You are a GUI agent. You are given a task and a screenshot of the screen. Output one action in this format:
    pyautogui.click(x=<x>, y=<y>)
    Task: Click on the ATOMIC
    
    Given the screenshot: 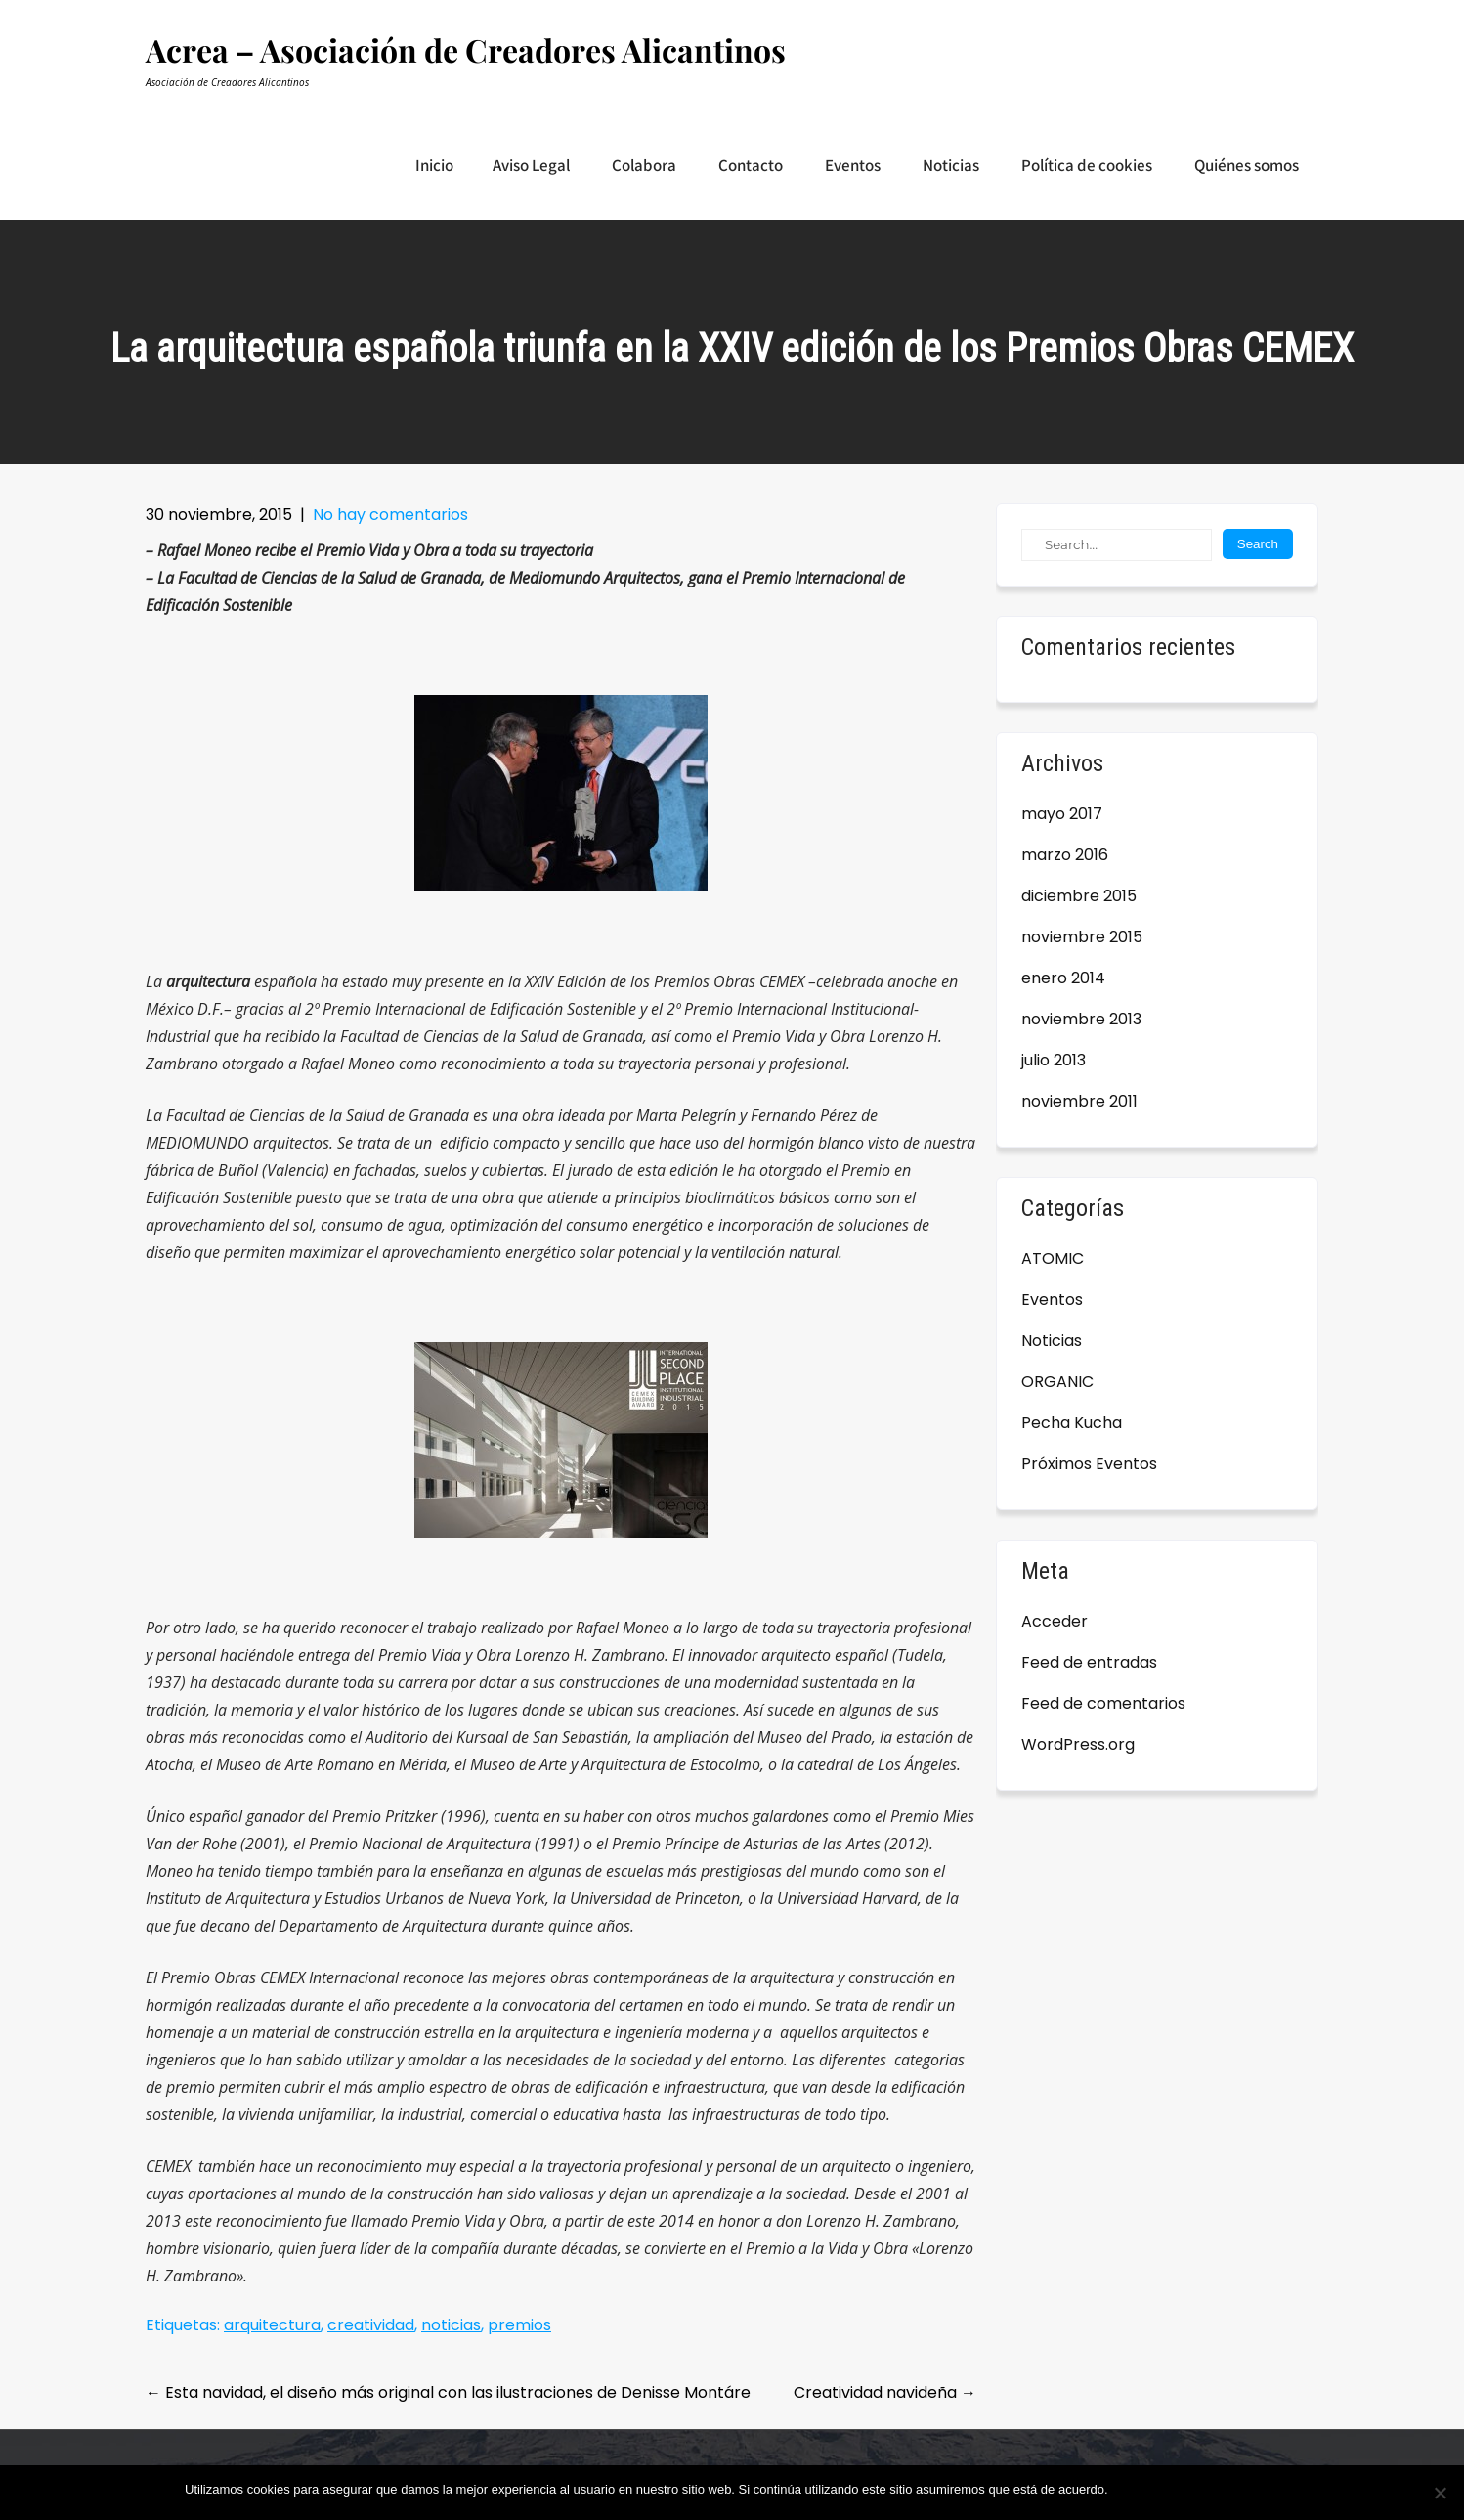 What is the action you would take?
    pyautogui.click(x=1052, y=1258)
    